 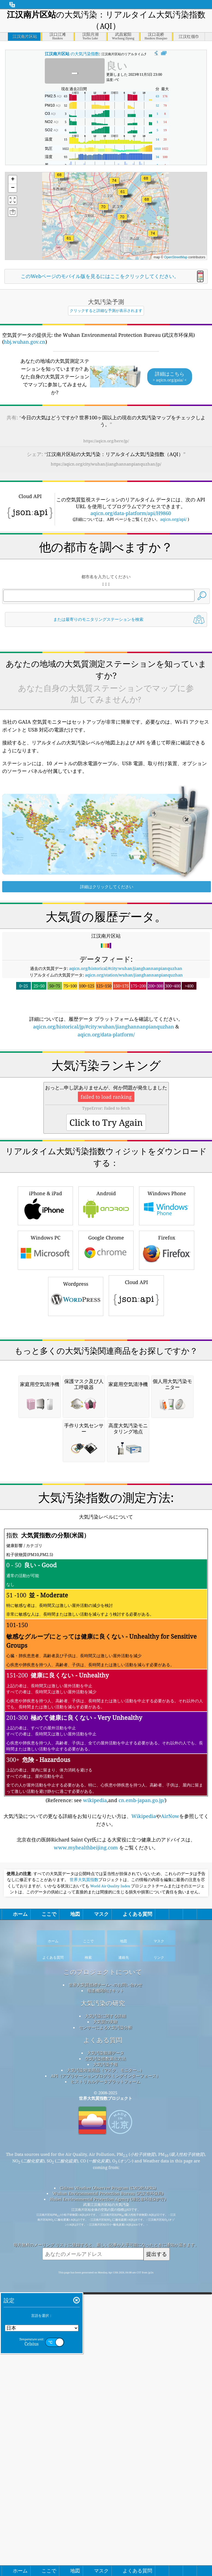 I want to click on World Air Quality Index, so click(x=110, y=2266).